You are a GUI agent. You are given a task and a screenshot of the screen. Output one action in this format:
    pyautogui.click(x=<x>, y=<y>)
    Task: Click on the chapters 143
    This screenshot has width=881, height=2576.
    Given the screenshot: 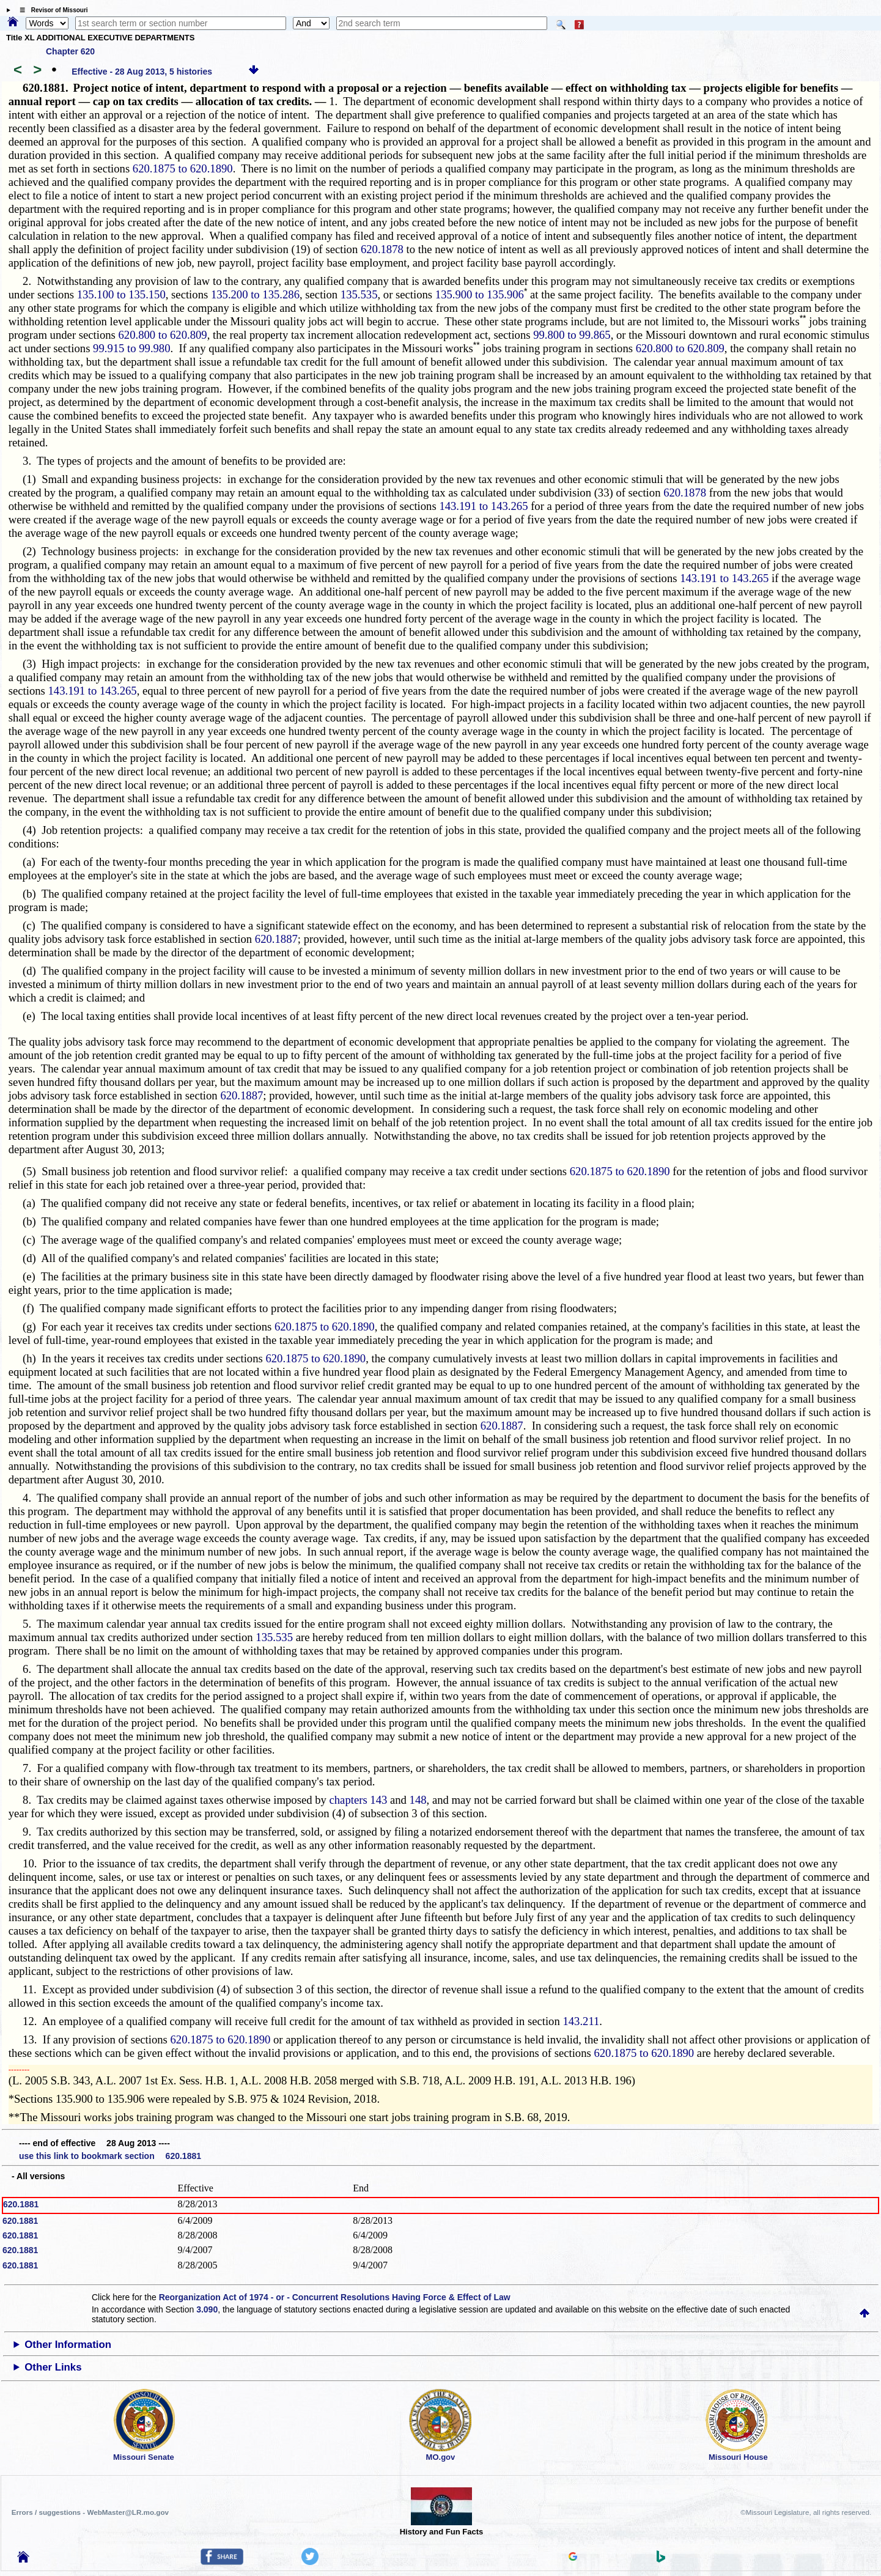 What is the action you would take?
    pyautogui.click(x=359, y=1799)
    